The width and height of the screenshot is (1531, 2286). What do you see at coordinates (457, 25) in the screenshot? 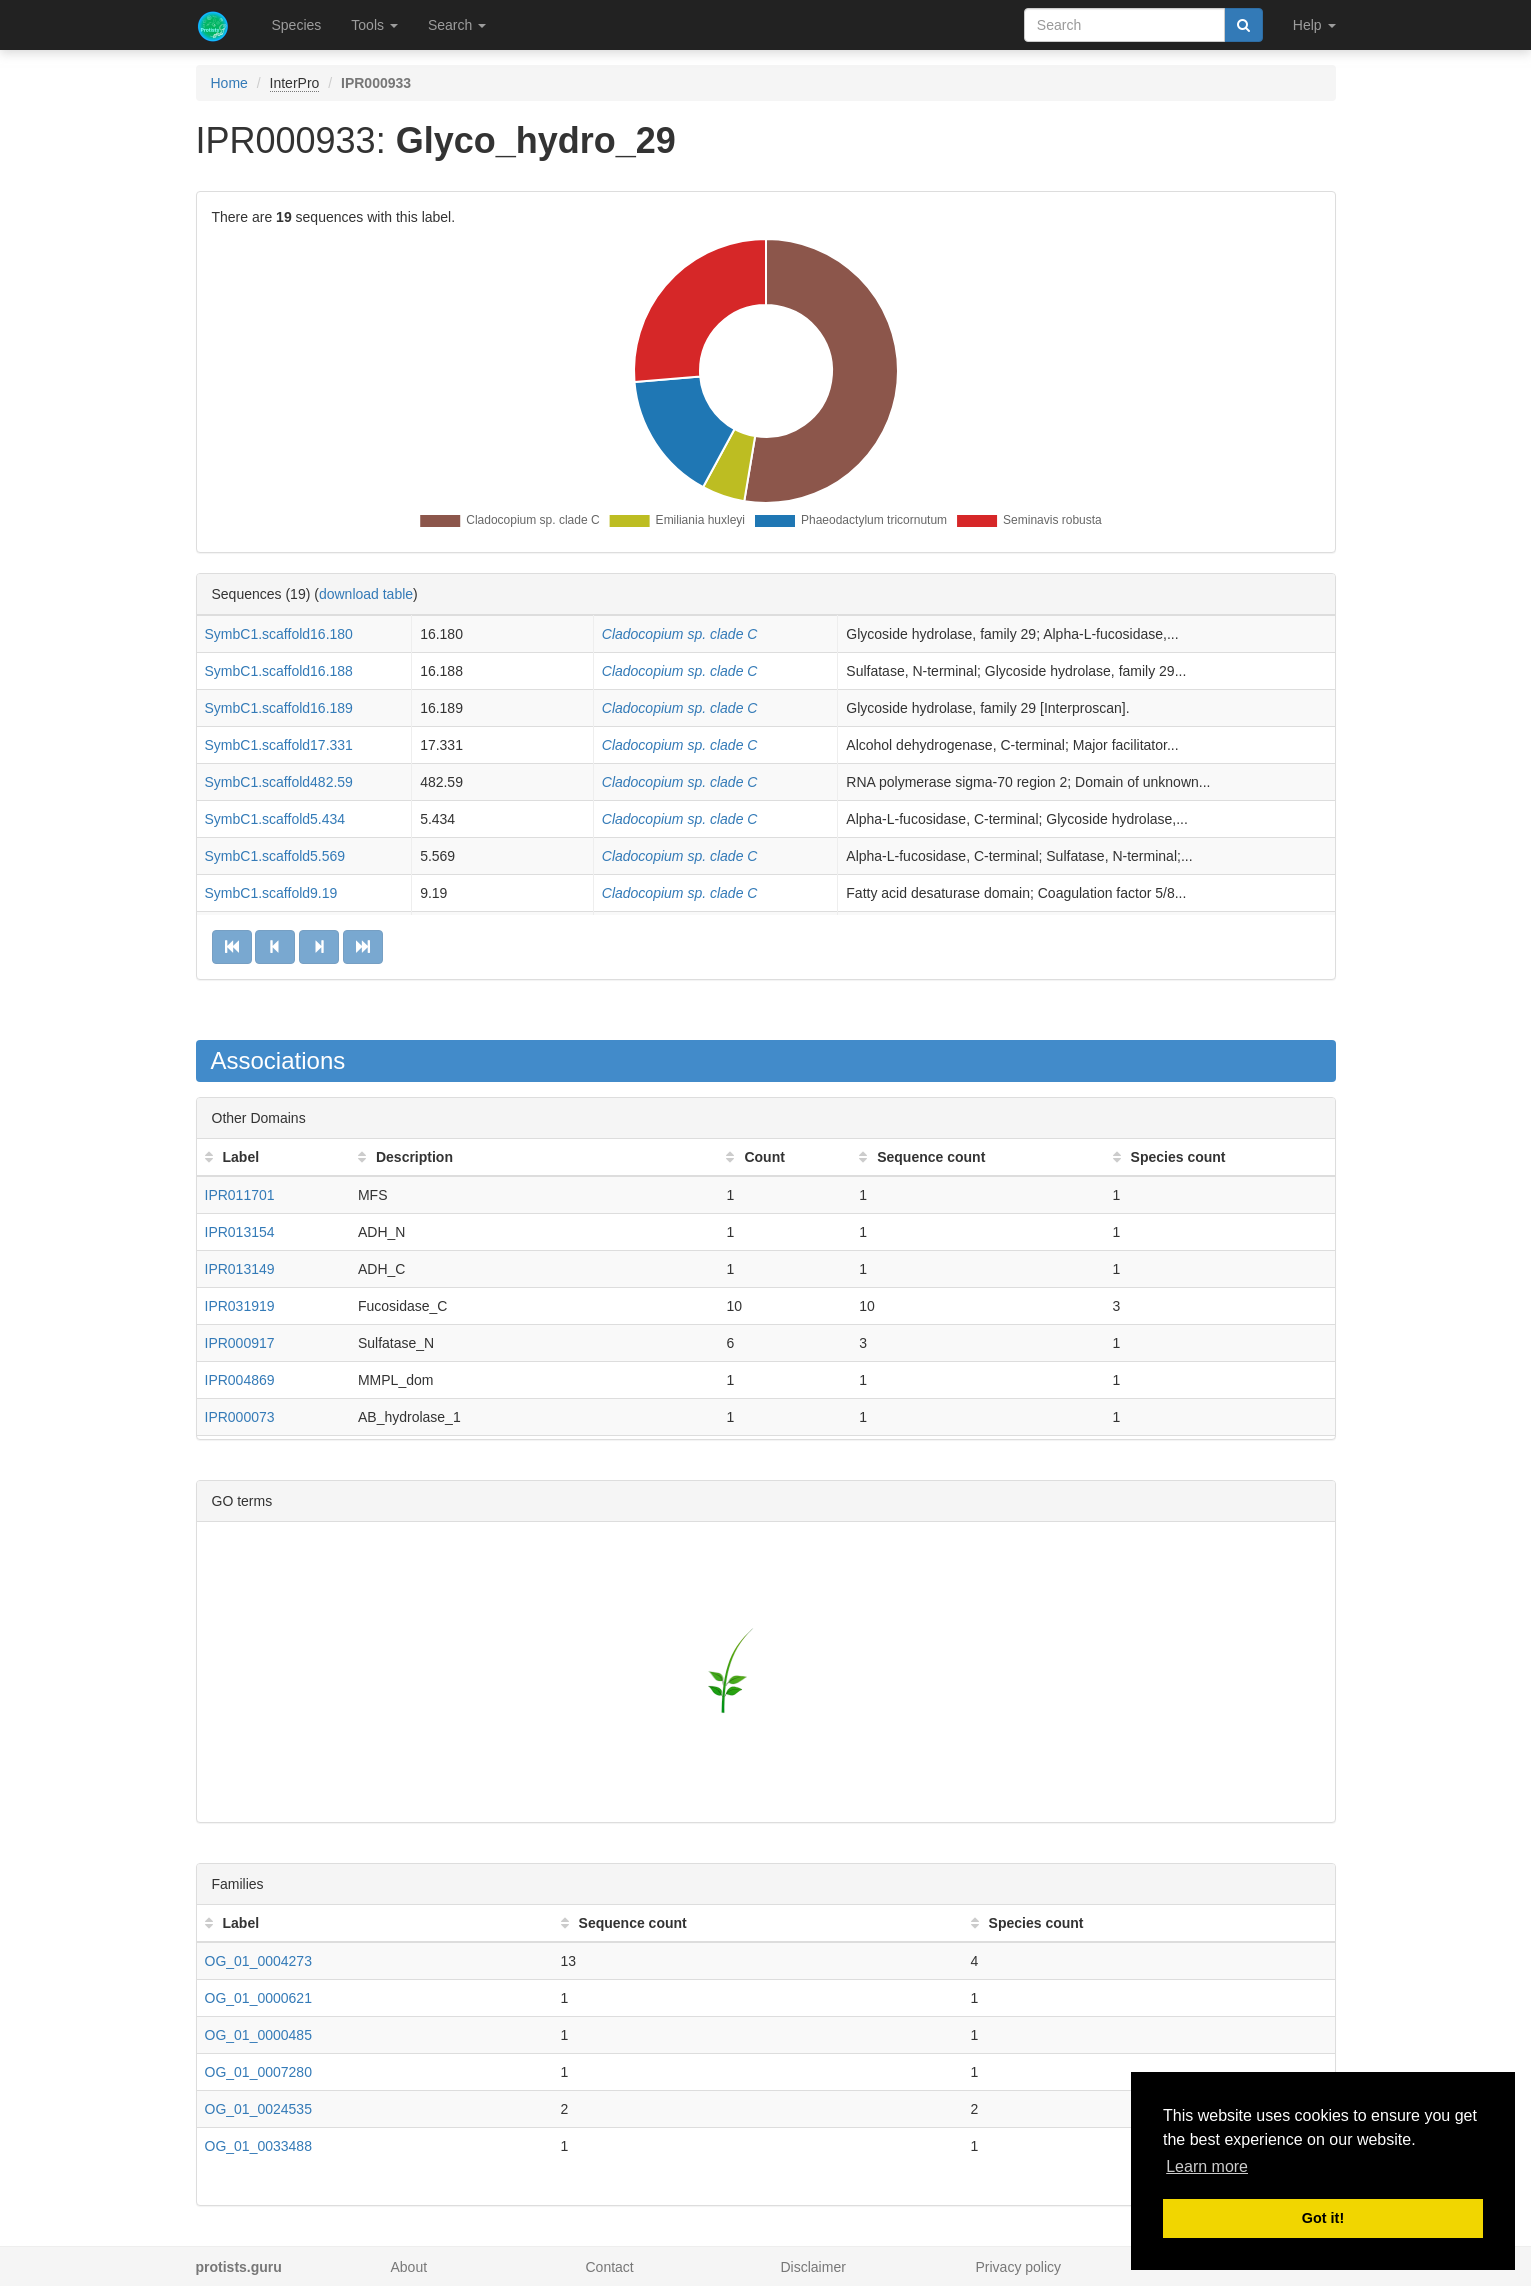
I see `Search [button]` at bounding box center [457, 25].